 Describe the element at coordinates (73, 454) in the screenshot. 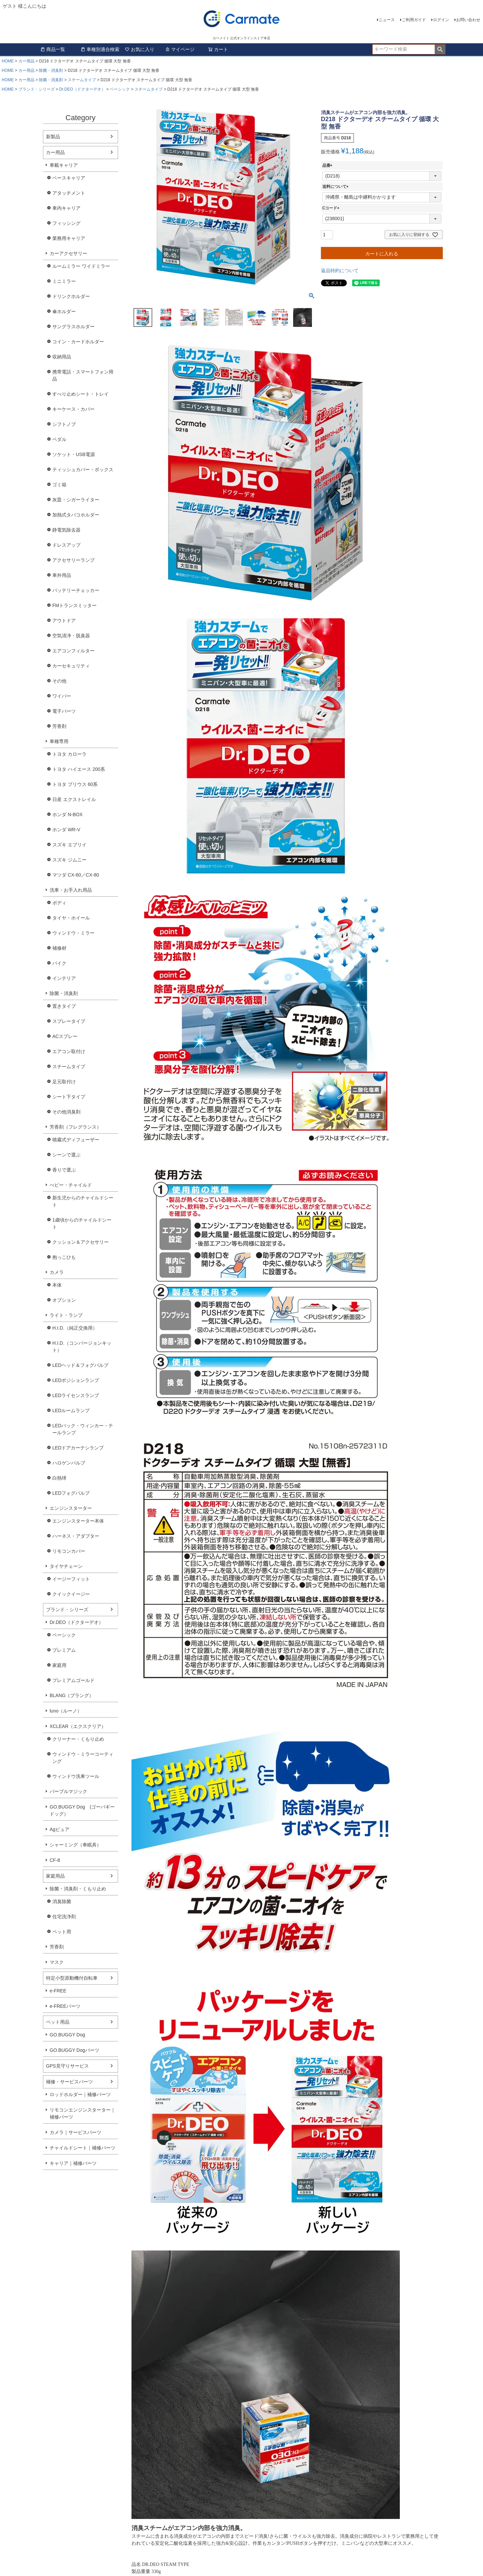

I see `ソケット・USB電源` at that location.